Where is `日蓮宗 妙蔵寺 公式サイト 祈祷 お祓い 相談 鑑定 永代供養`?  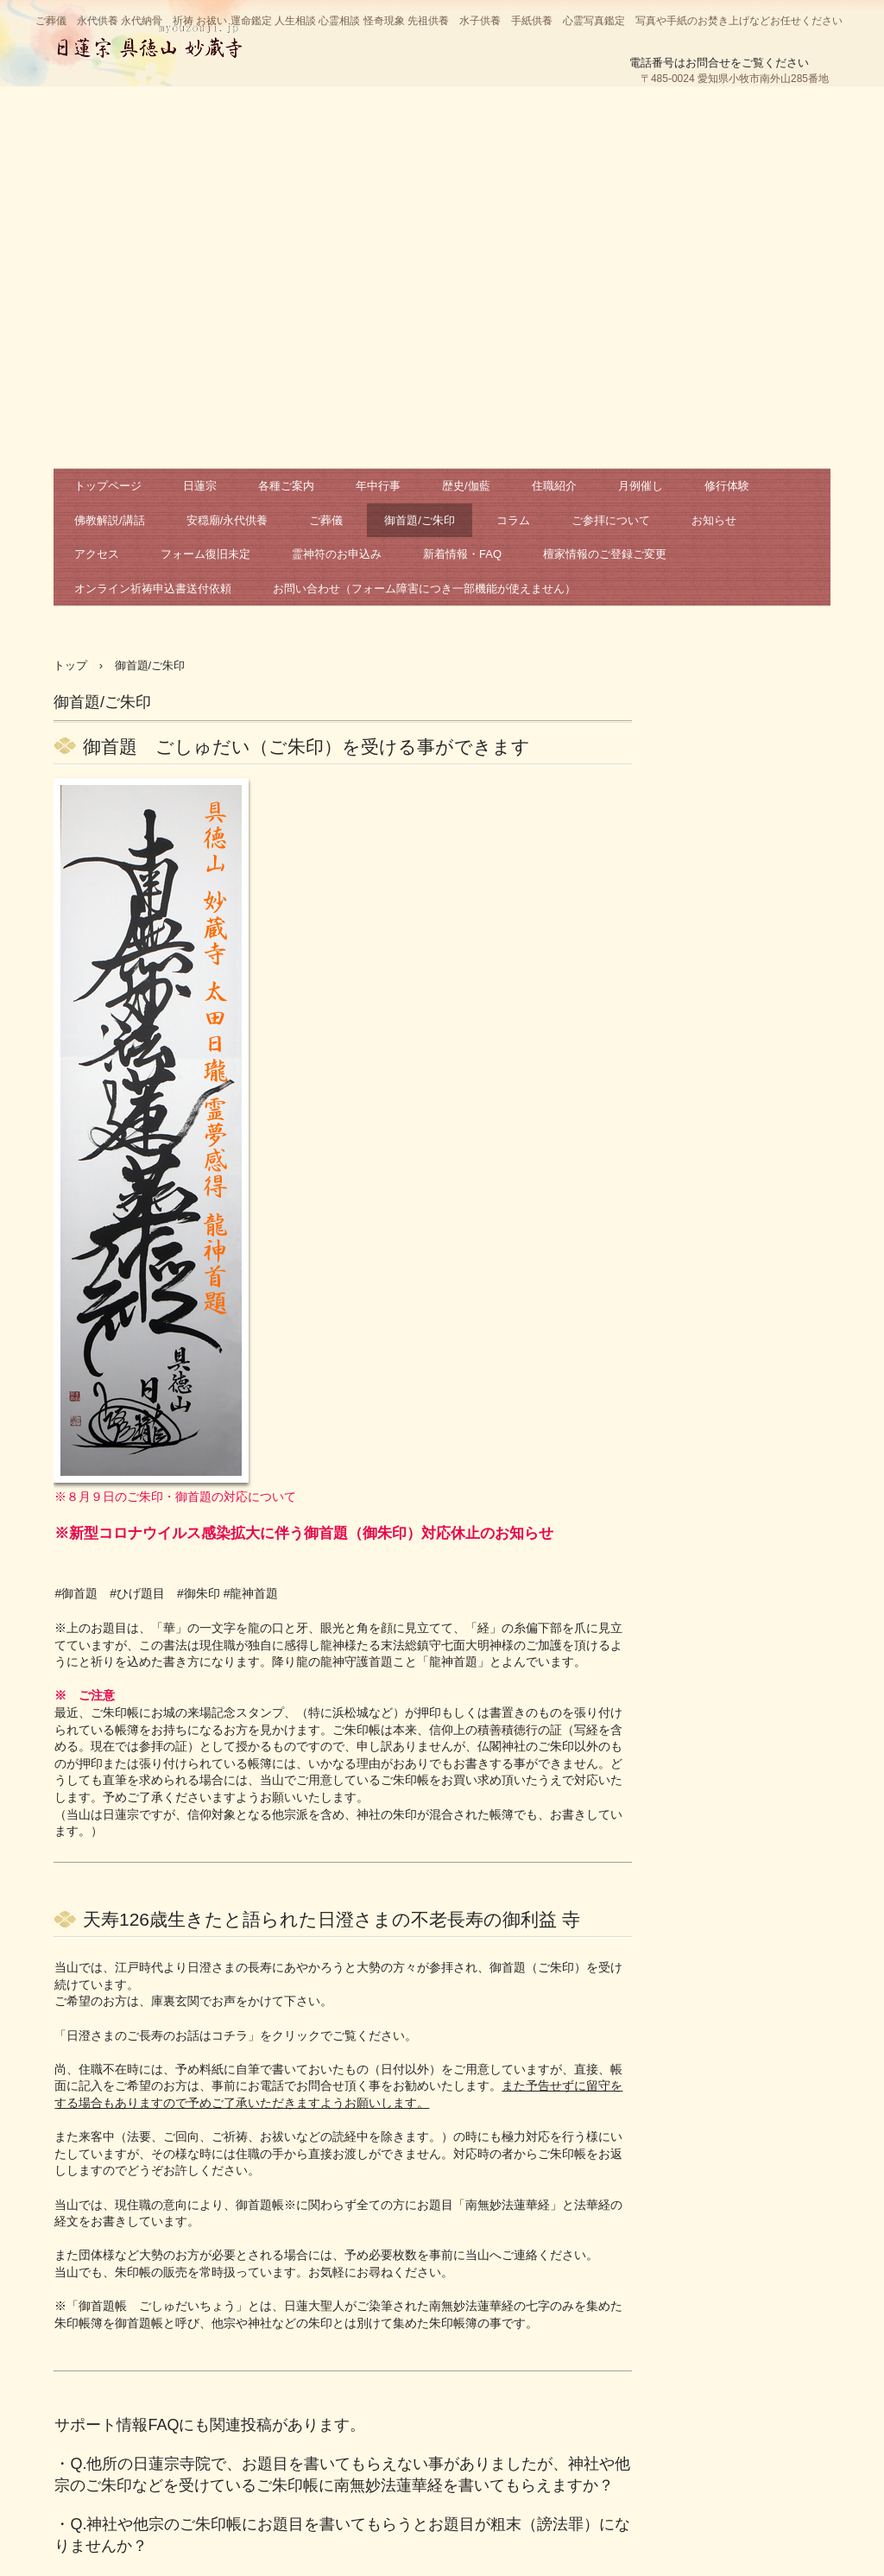 日蓮宗 妙蔵寺 公式サイト 祈祷 お祓い 相談 鑑定 永代供養 is located at coordinates (149, 38).